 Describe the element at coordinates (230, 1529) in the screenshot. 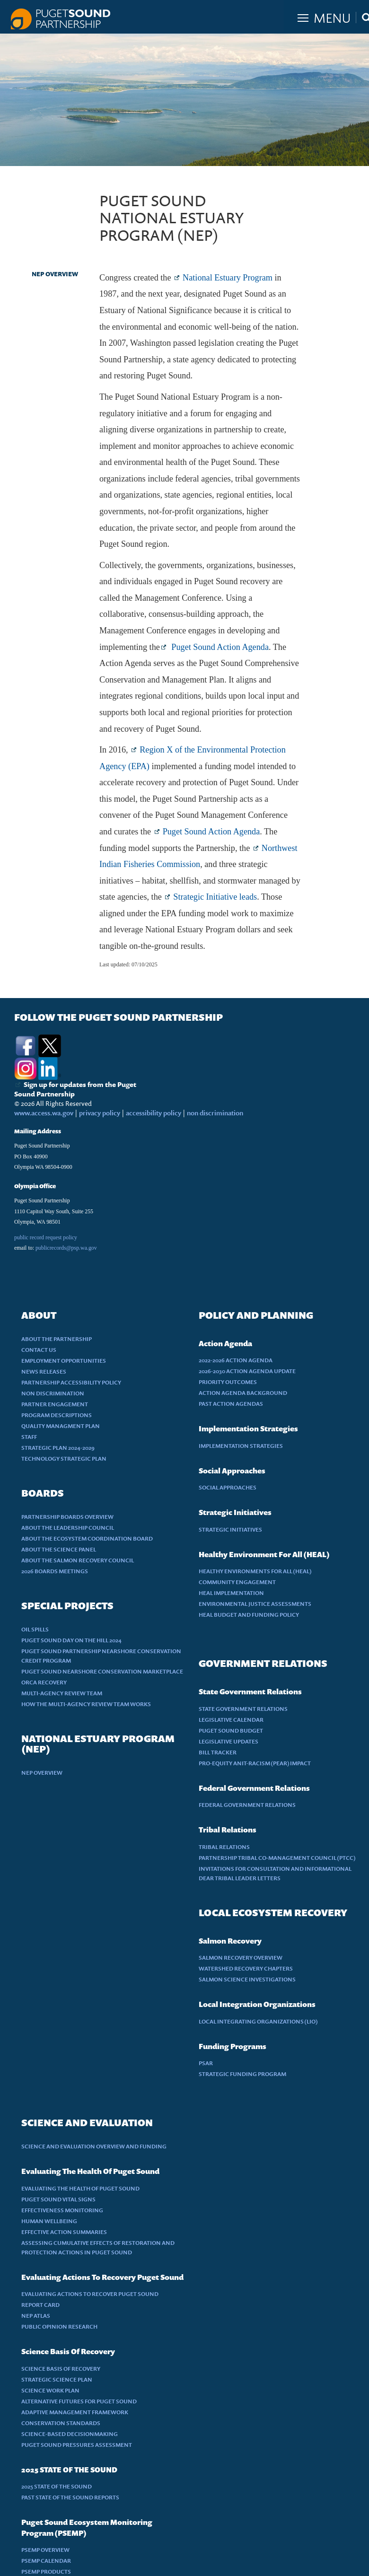

I see `STRATEGIC INITIATIVES` at that location.